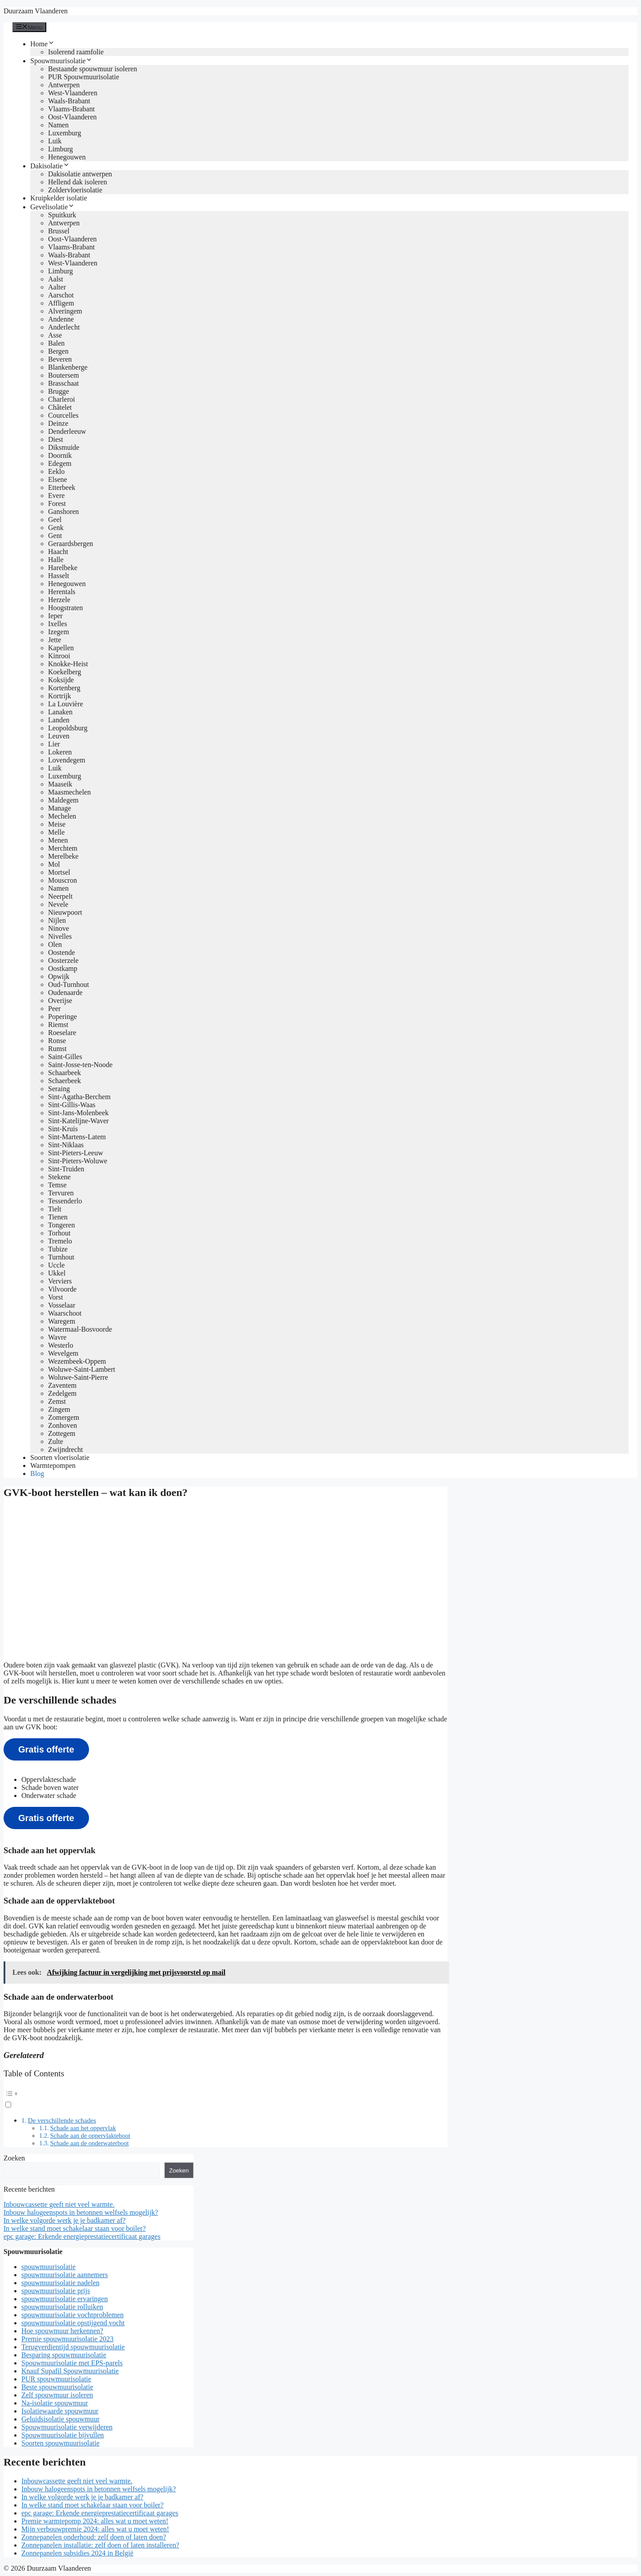  Describe the element at coordinates (67, 431) in the screenshot. I see `Denderleeuw` at that location.